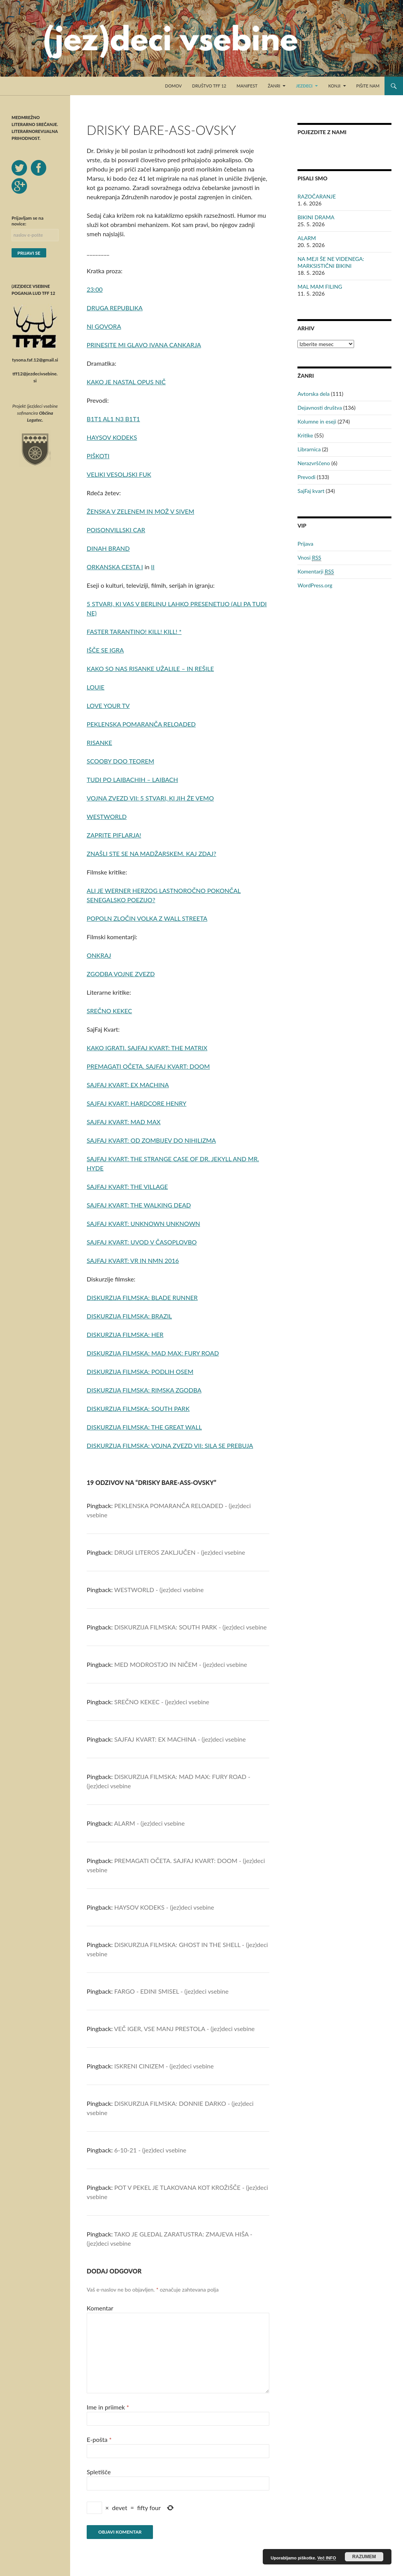 The image size is (403, 2576). What do you see at coordinates (334, 85) in the screenshot?
I see `Konji` at bounding box center [334, 85].